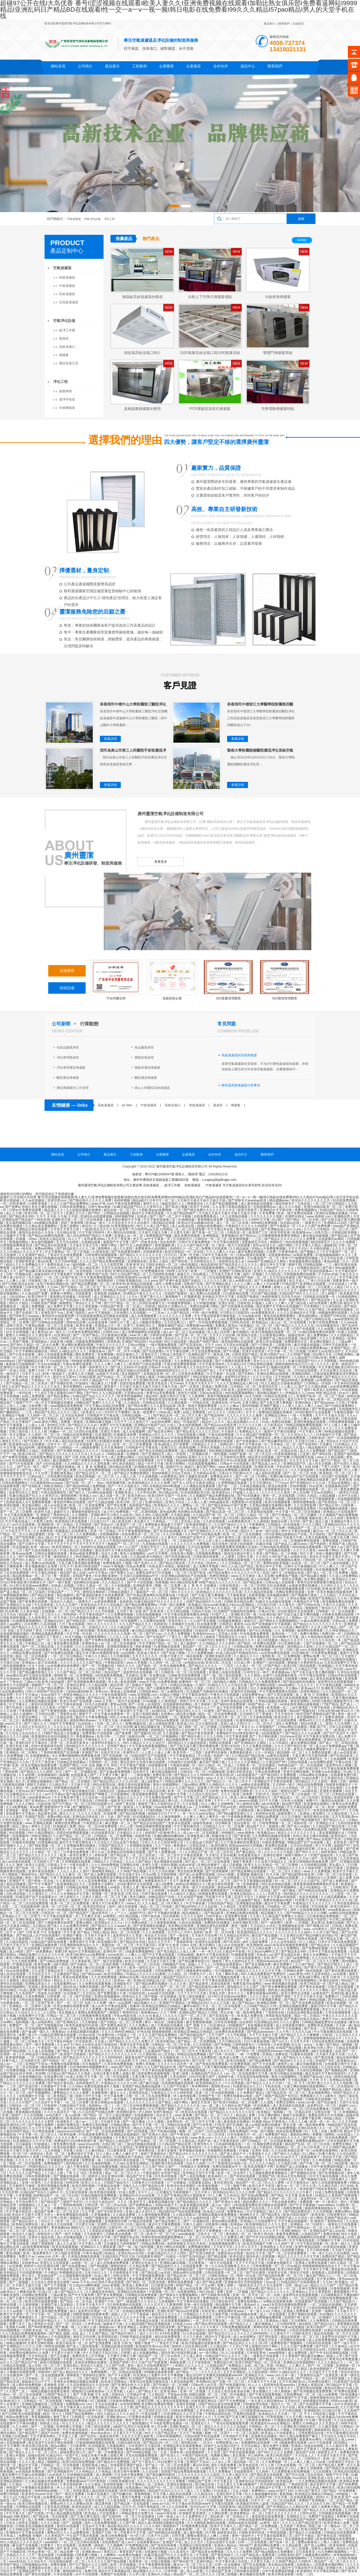 The height and width of the screenshot is (2576, 360). What do you see at coordinates (183, 1226) in the screenshot?
I see `成人av高清在线` at bounding box center [183, 1226].